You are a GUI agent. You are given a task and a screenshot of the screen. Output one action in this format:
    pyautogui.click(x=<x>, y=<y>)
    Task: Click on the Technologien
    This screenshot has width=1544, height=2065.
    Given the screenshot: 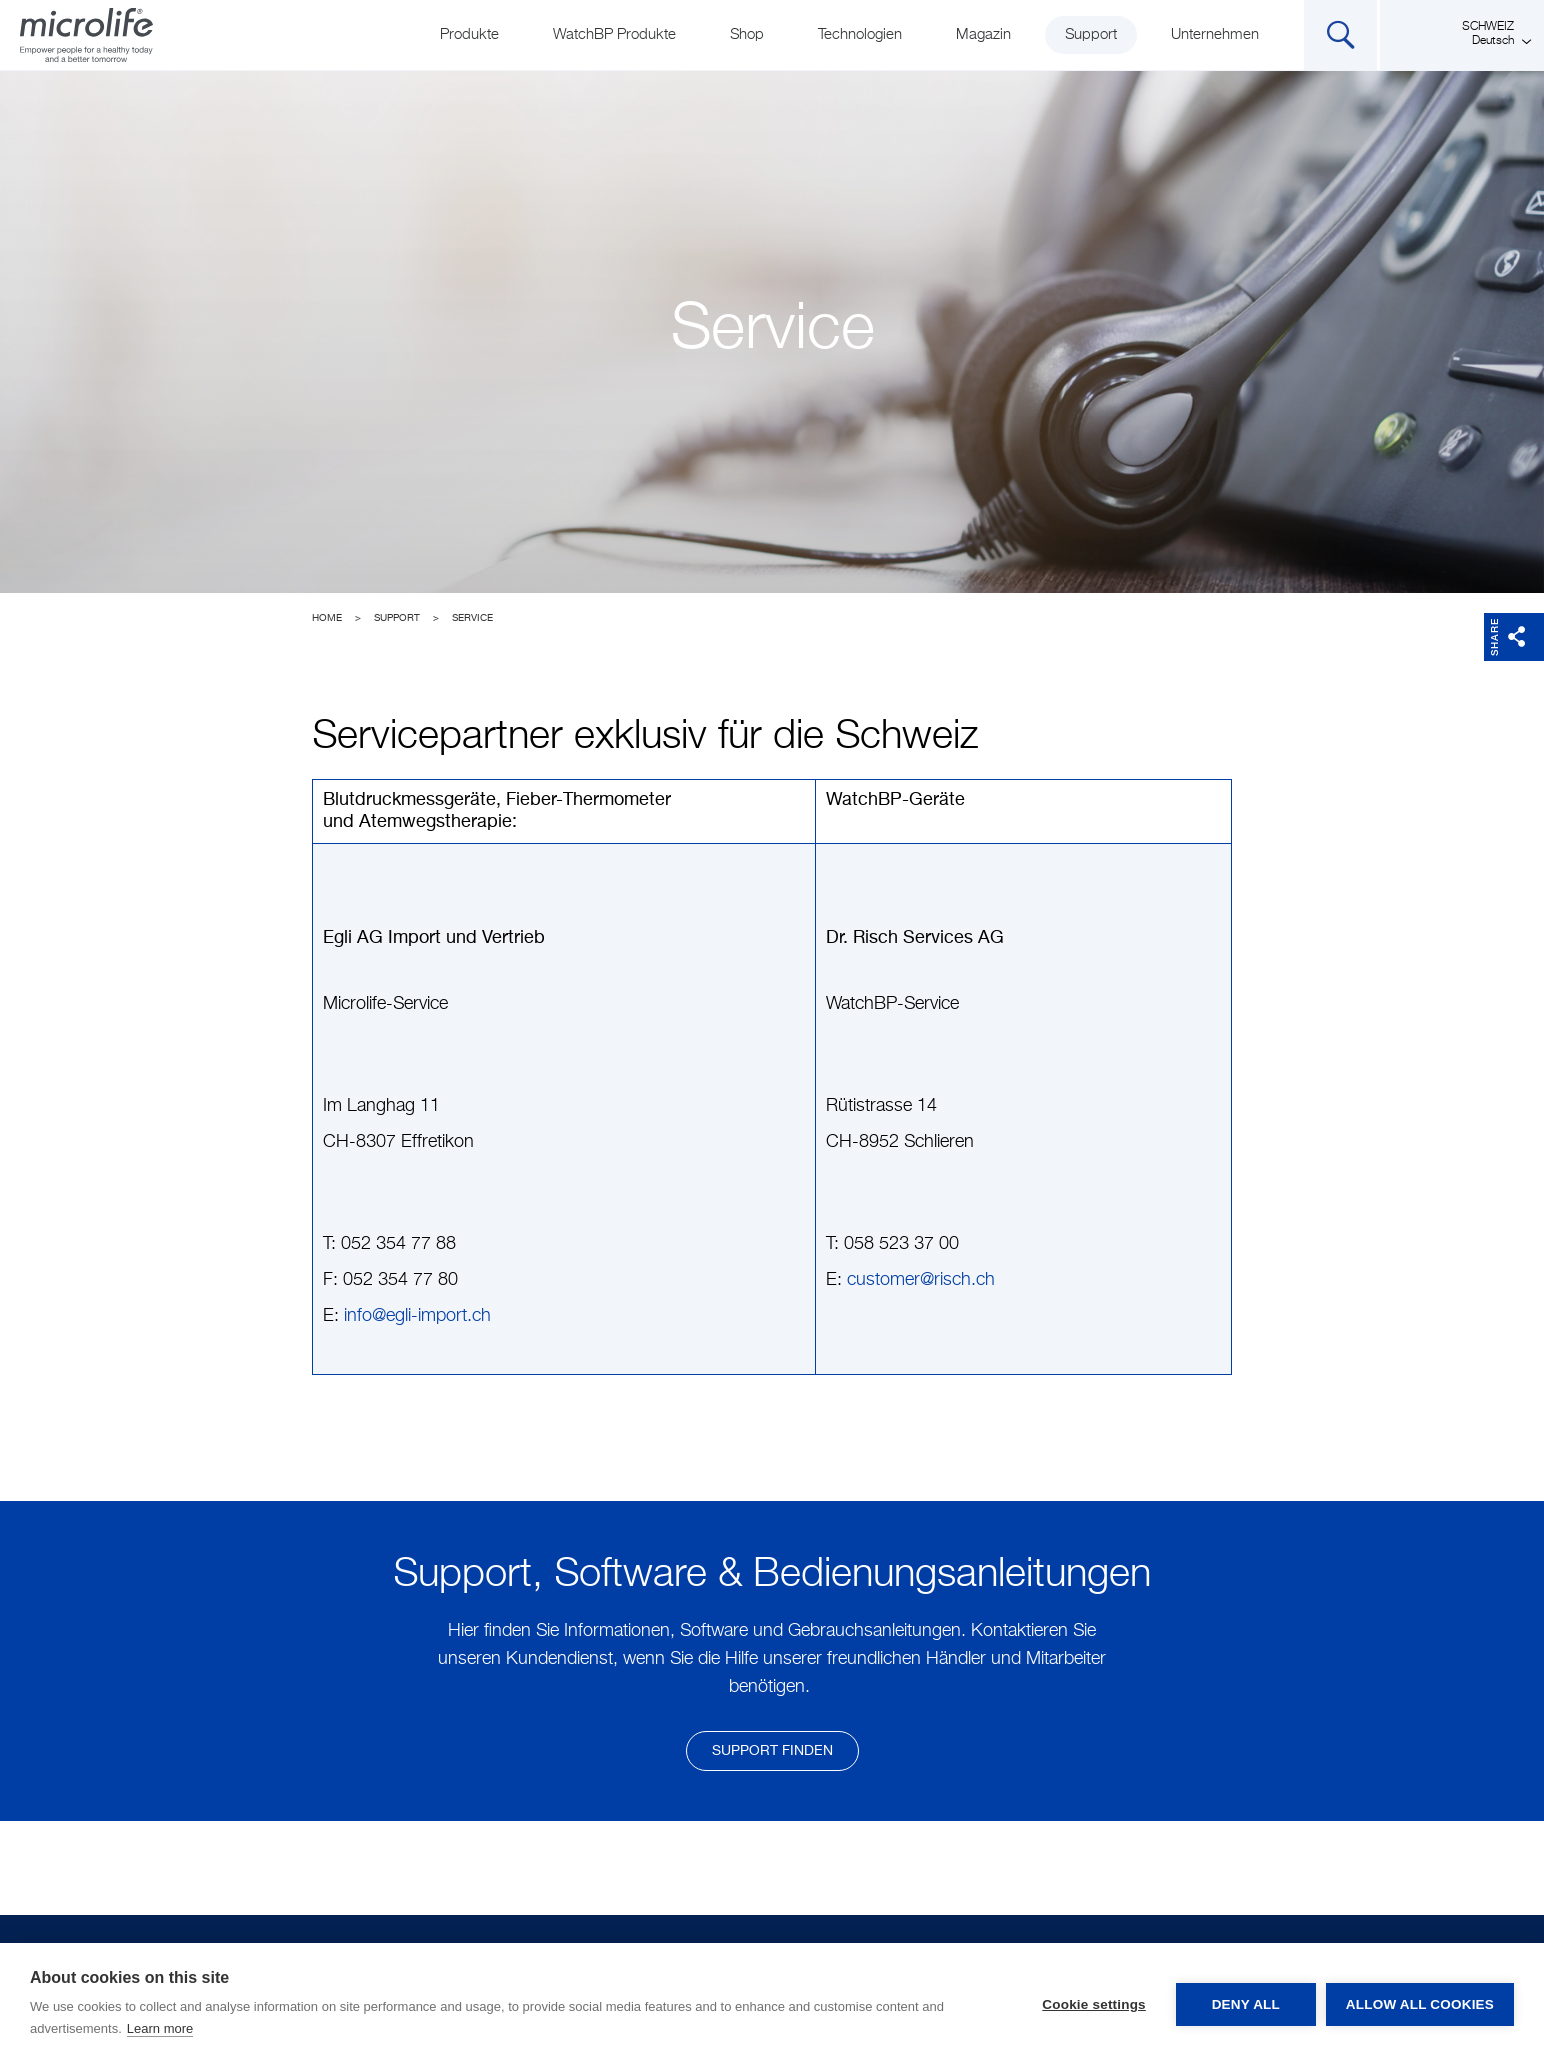 What is the action you would take?
    pyautogui.click(x=860, y=34)
    